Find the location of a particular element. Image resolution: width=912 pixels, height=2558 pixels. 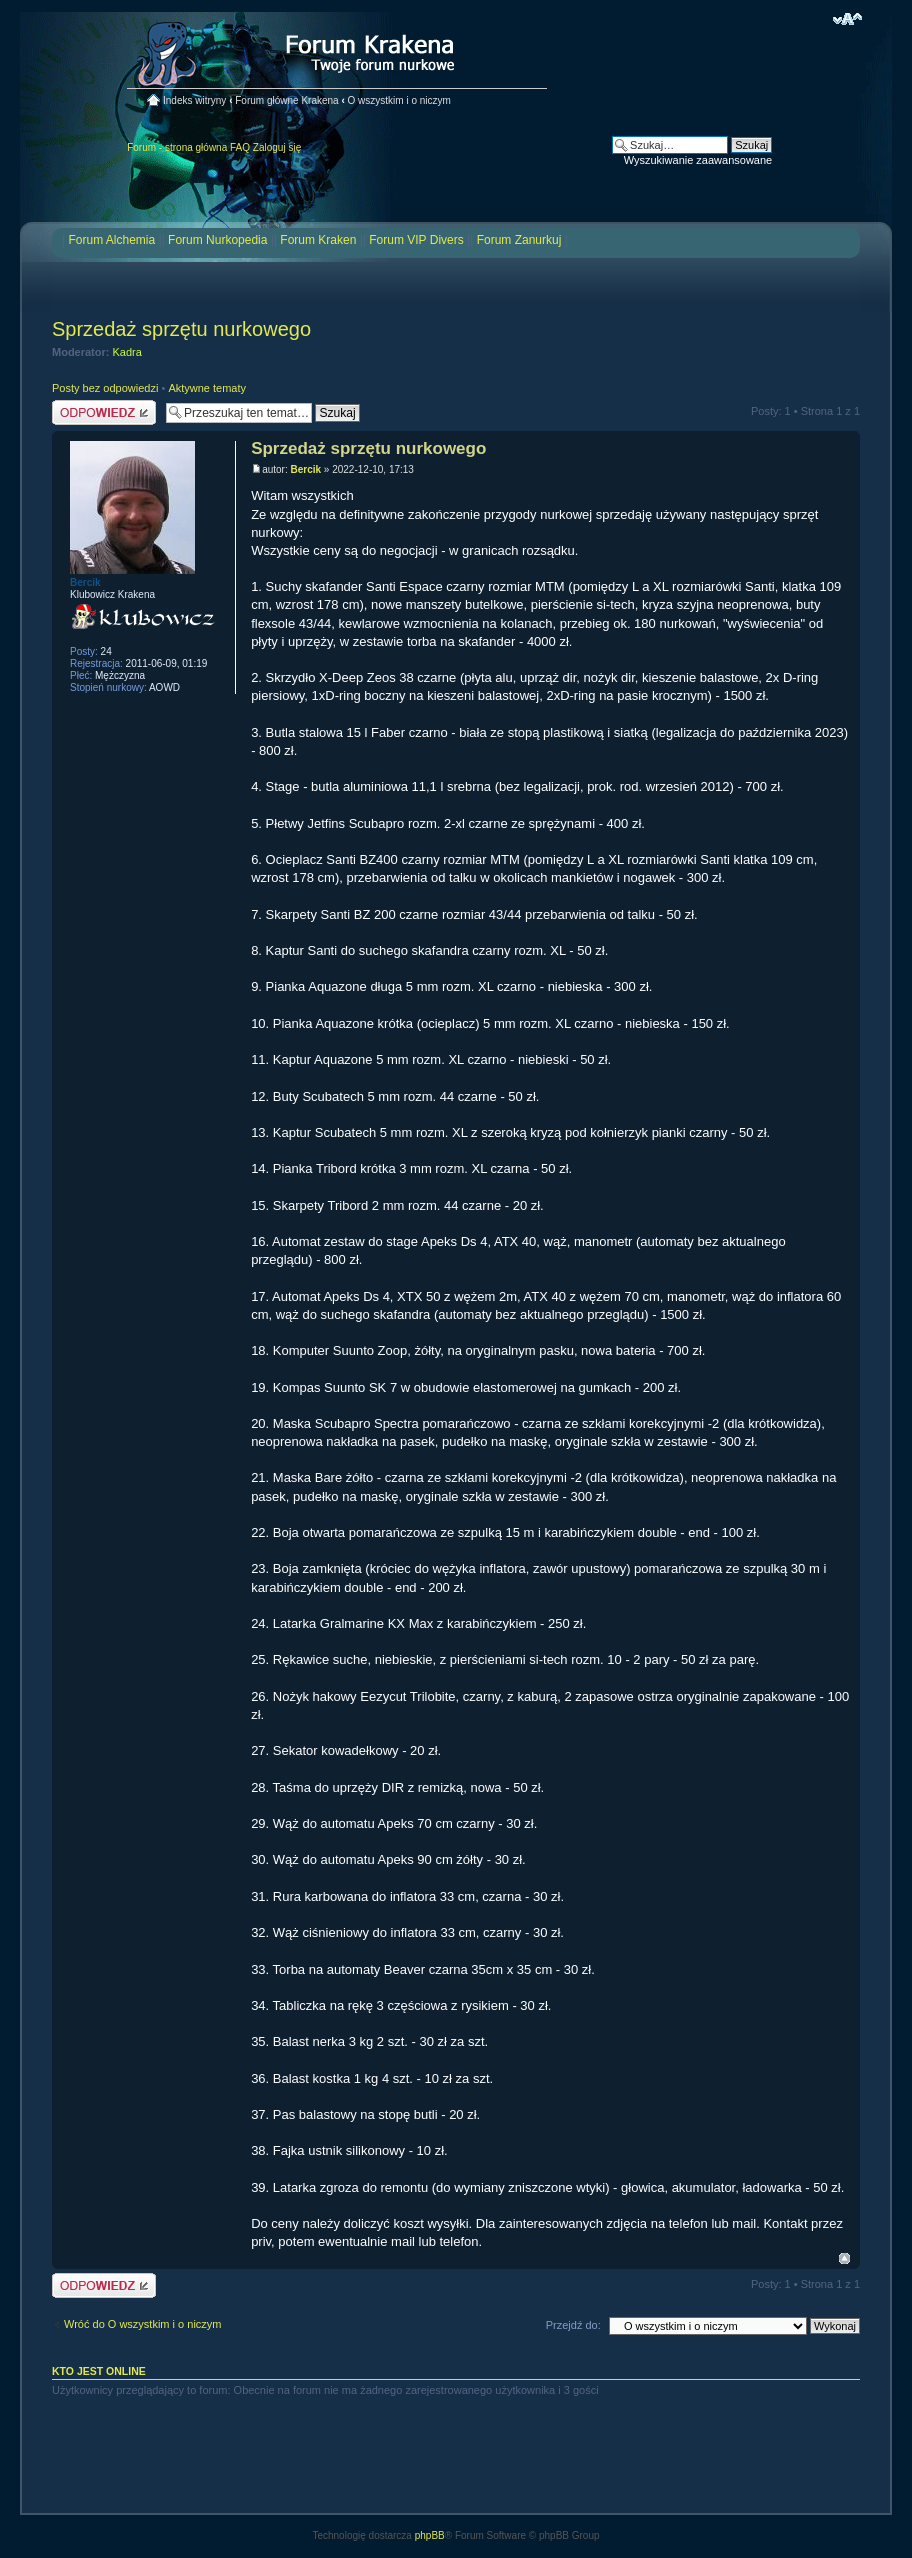

Forum Kraken is located at coordinates (318, 240).